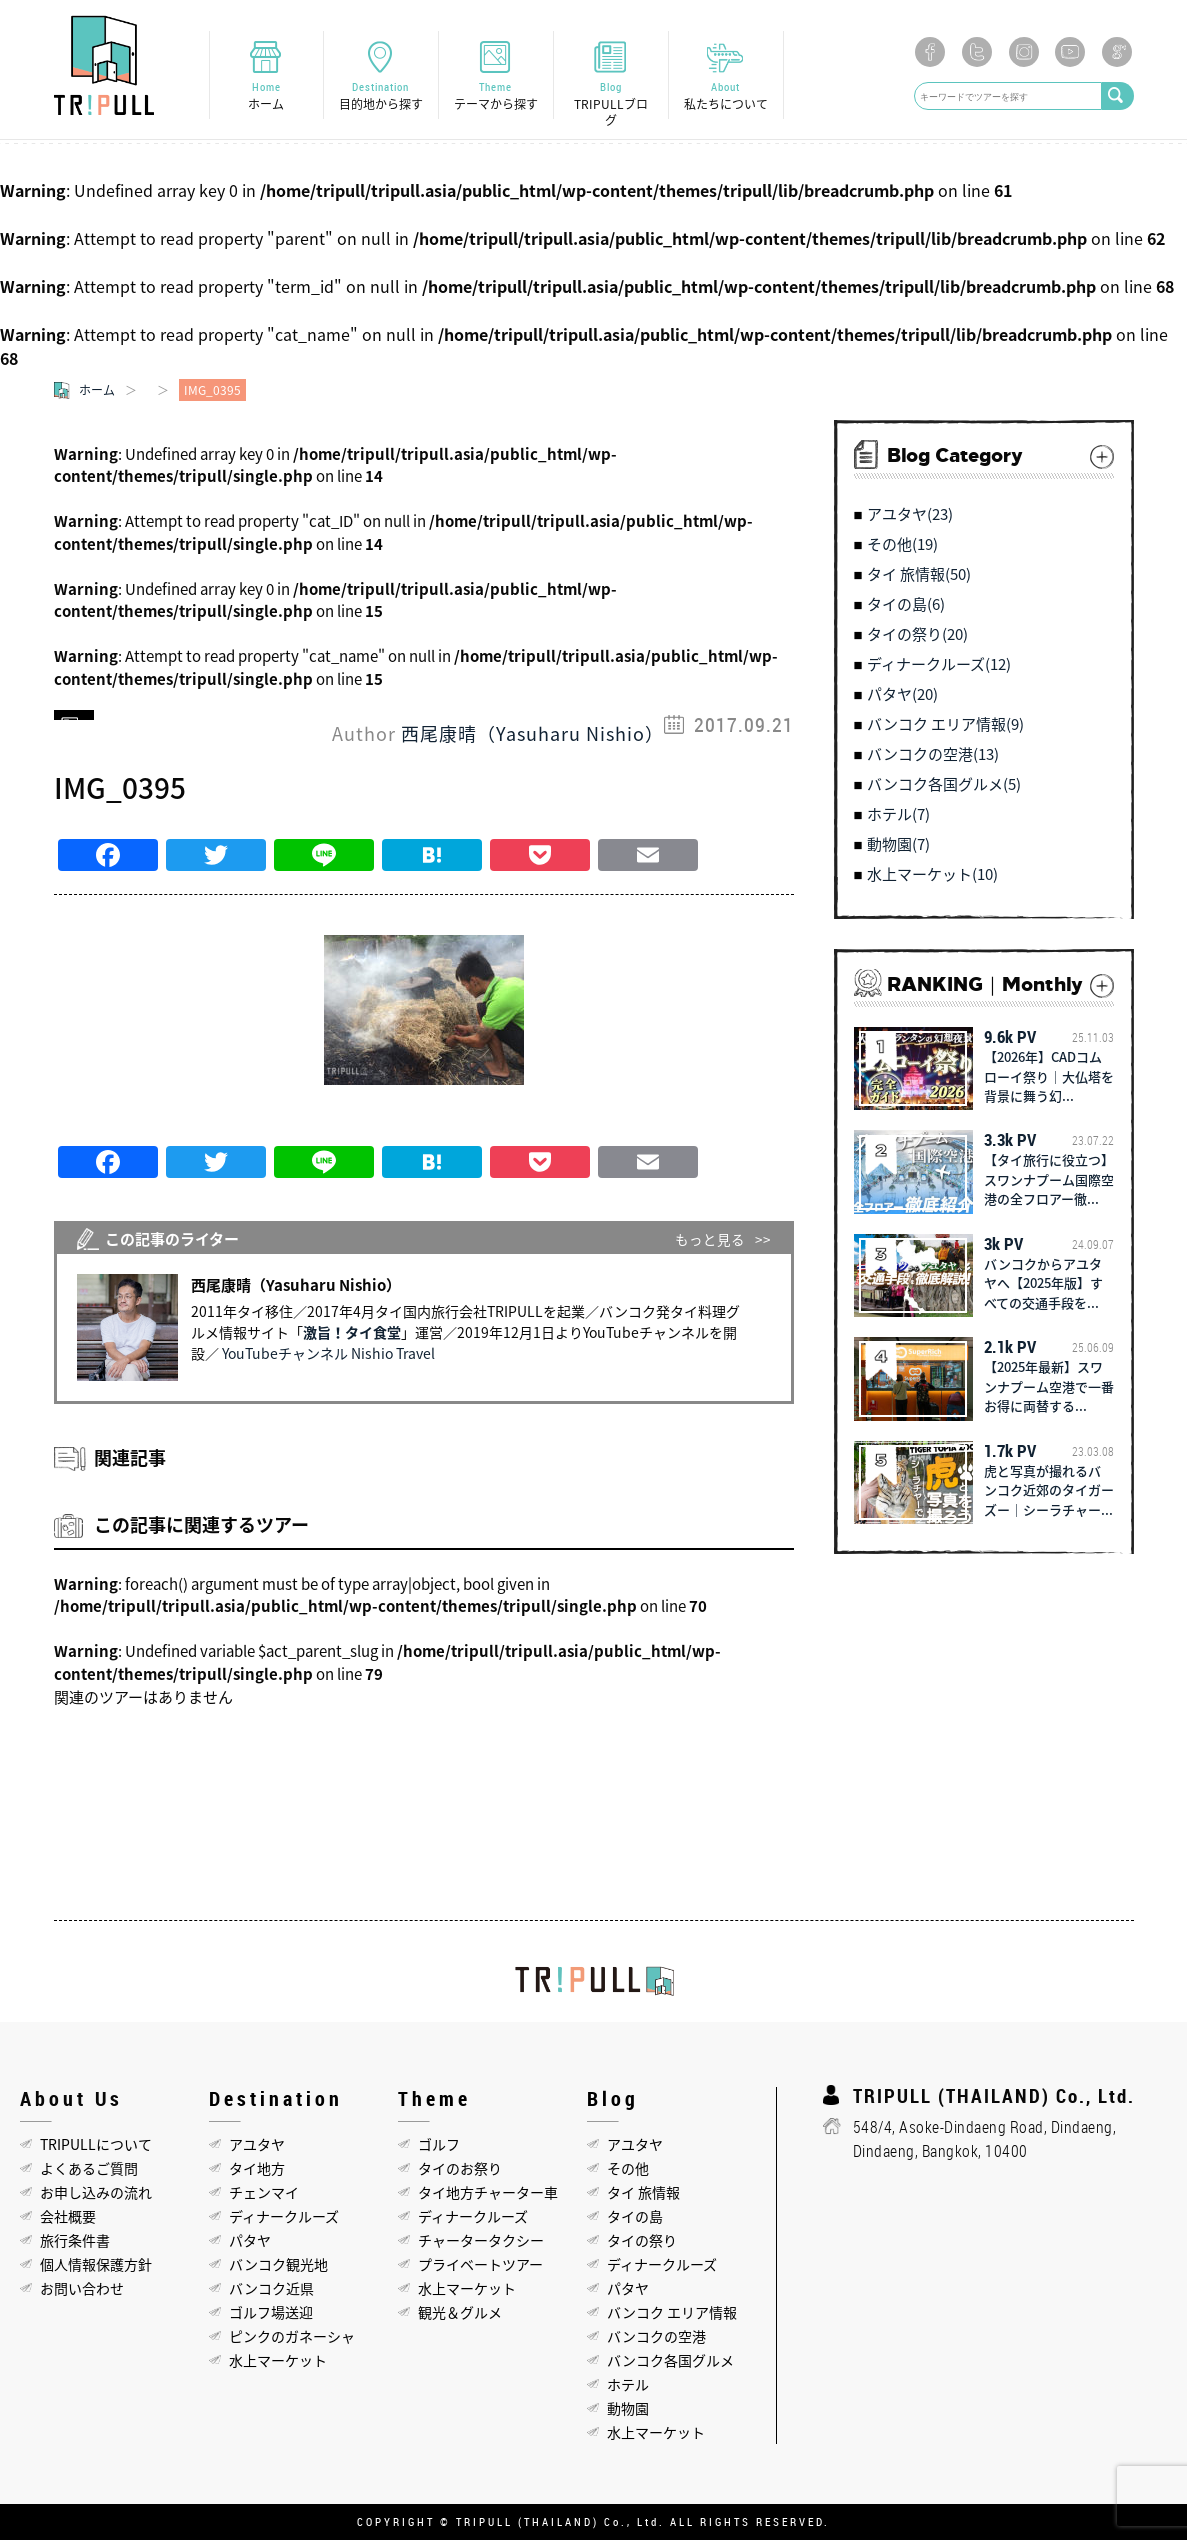 The height and width of the screenshot is (2540, 1187). I want to click on タイ 旅情報(50), so click(919, 574).